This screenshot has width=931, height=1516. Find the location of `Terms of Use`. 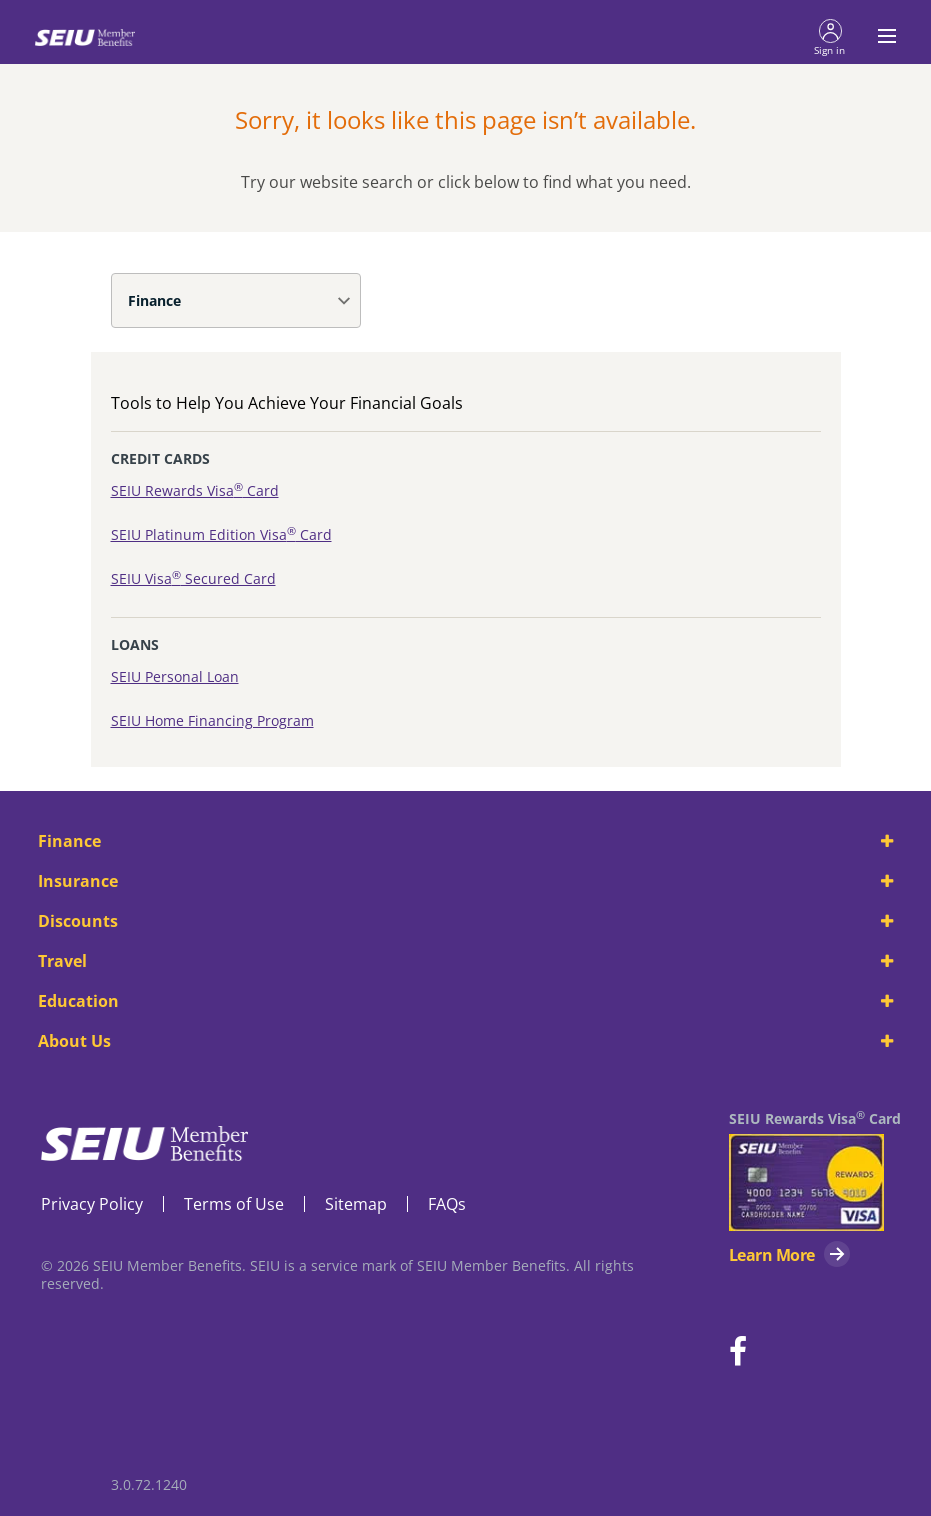

Terms of Use is located at coordinates (234, 1204).